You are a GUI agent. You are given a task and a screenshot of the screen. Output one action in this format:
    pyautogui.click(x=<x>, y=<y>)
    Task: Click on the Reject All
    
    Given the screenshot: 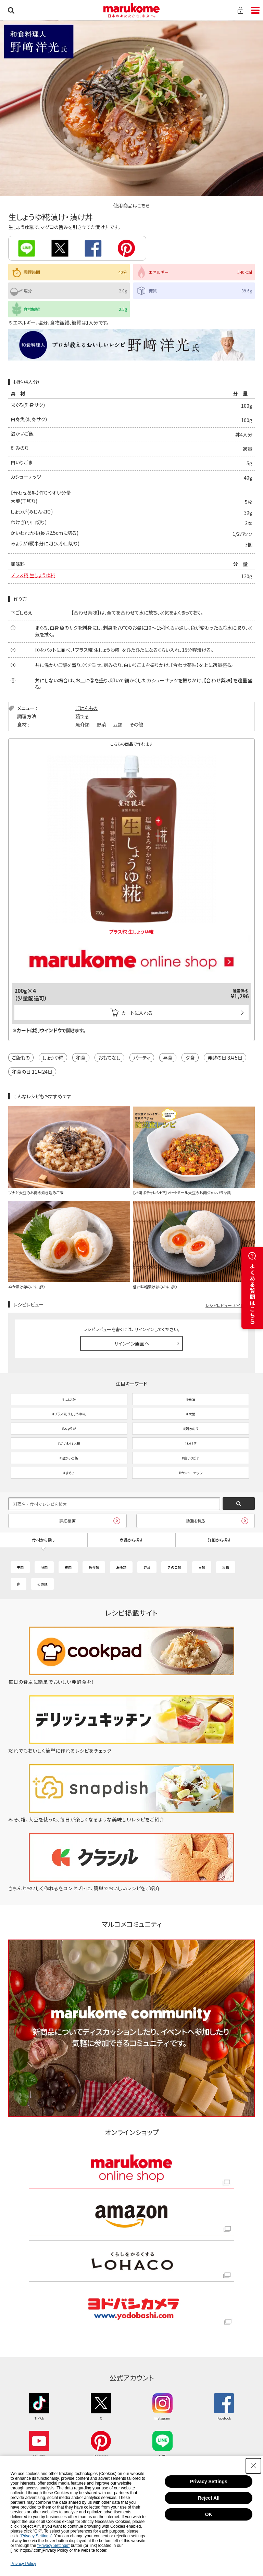 What is the action you would take?
    pyautogui.click(x=209, y=2498)
    